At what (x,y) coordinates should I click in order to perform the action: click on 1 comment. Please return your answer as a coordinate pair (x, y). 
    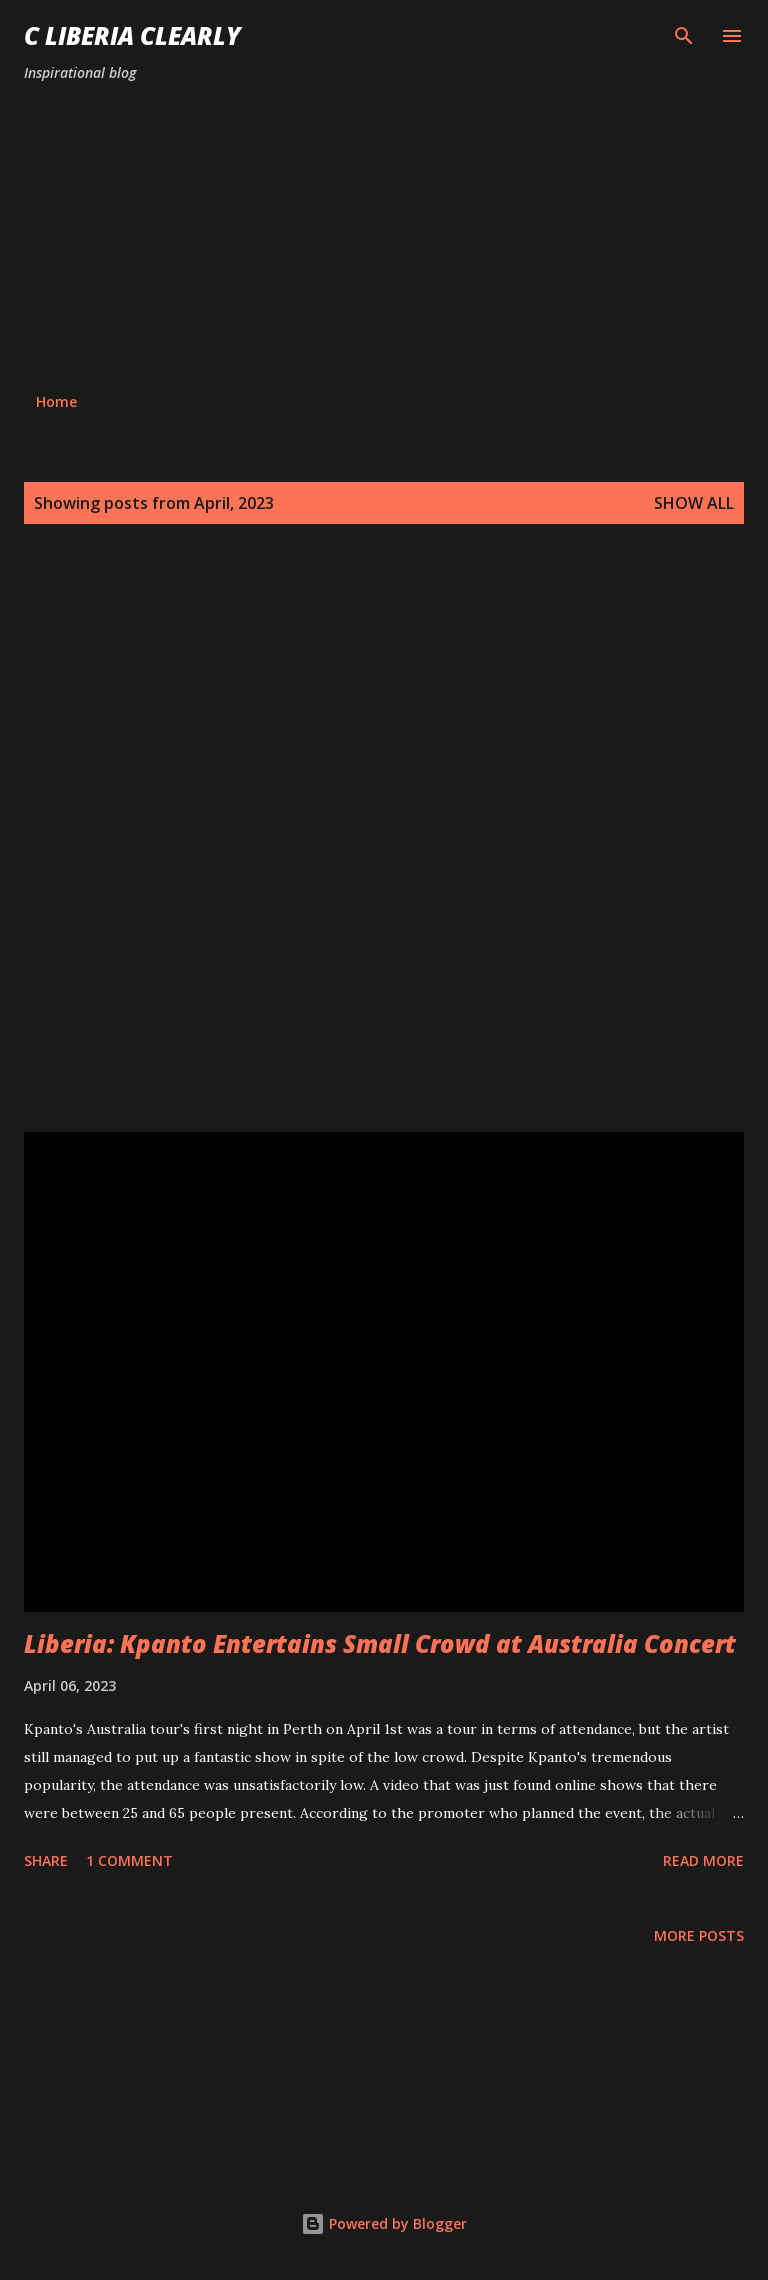
    Looking at the image, I should click on (129, 1860).